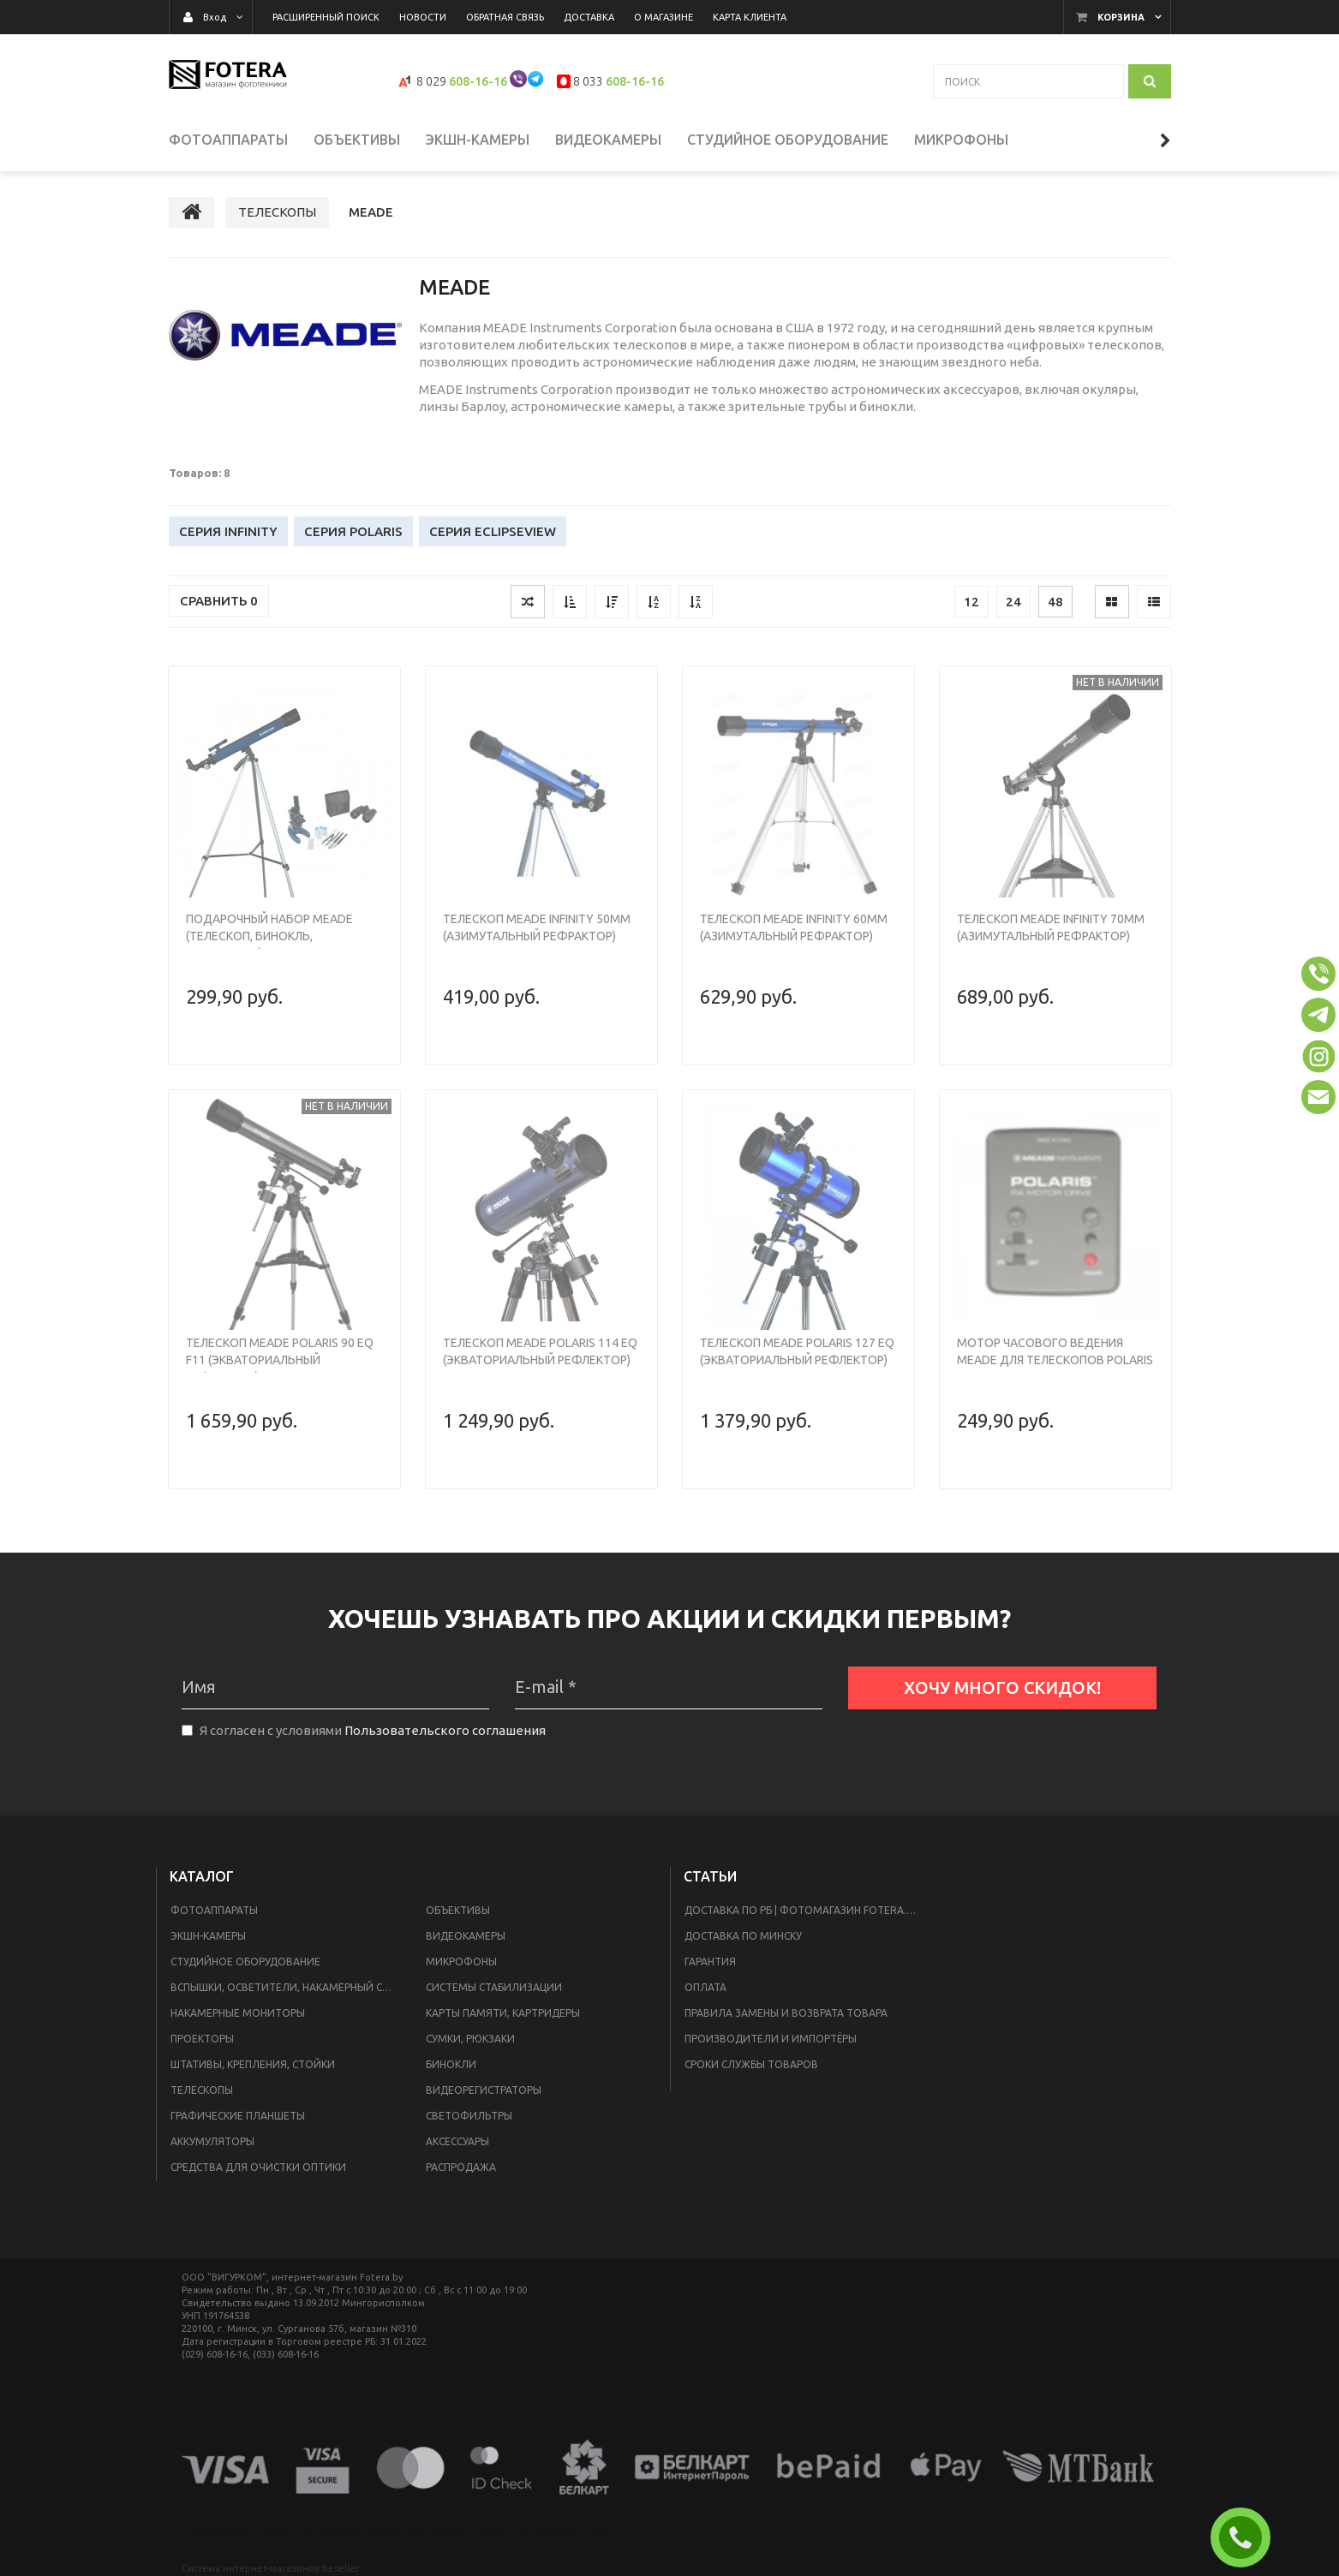  Describe the element at coordinates (478, 81) in the screenshot. I see `608-16-16` at that location.